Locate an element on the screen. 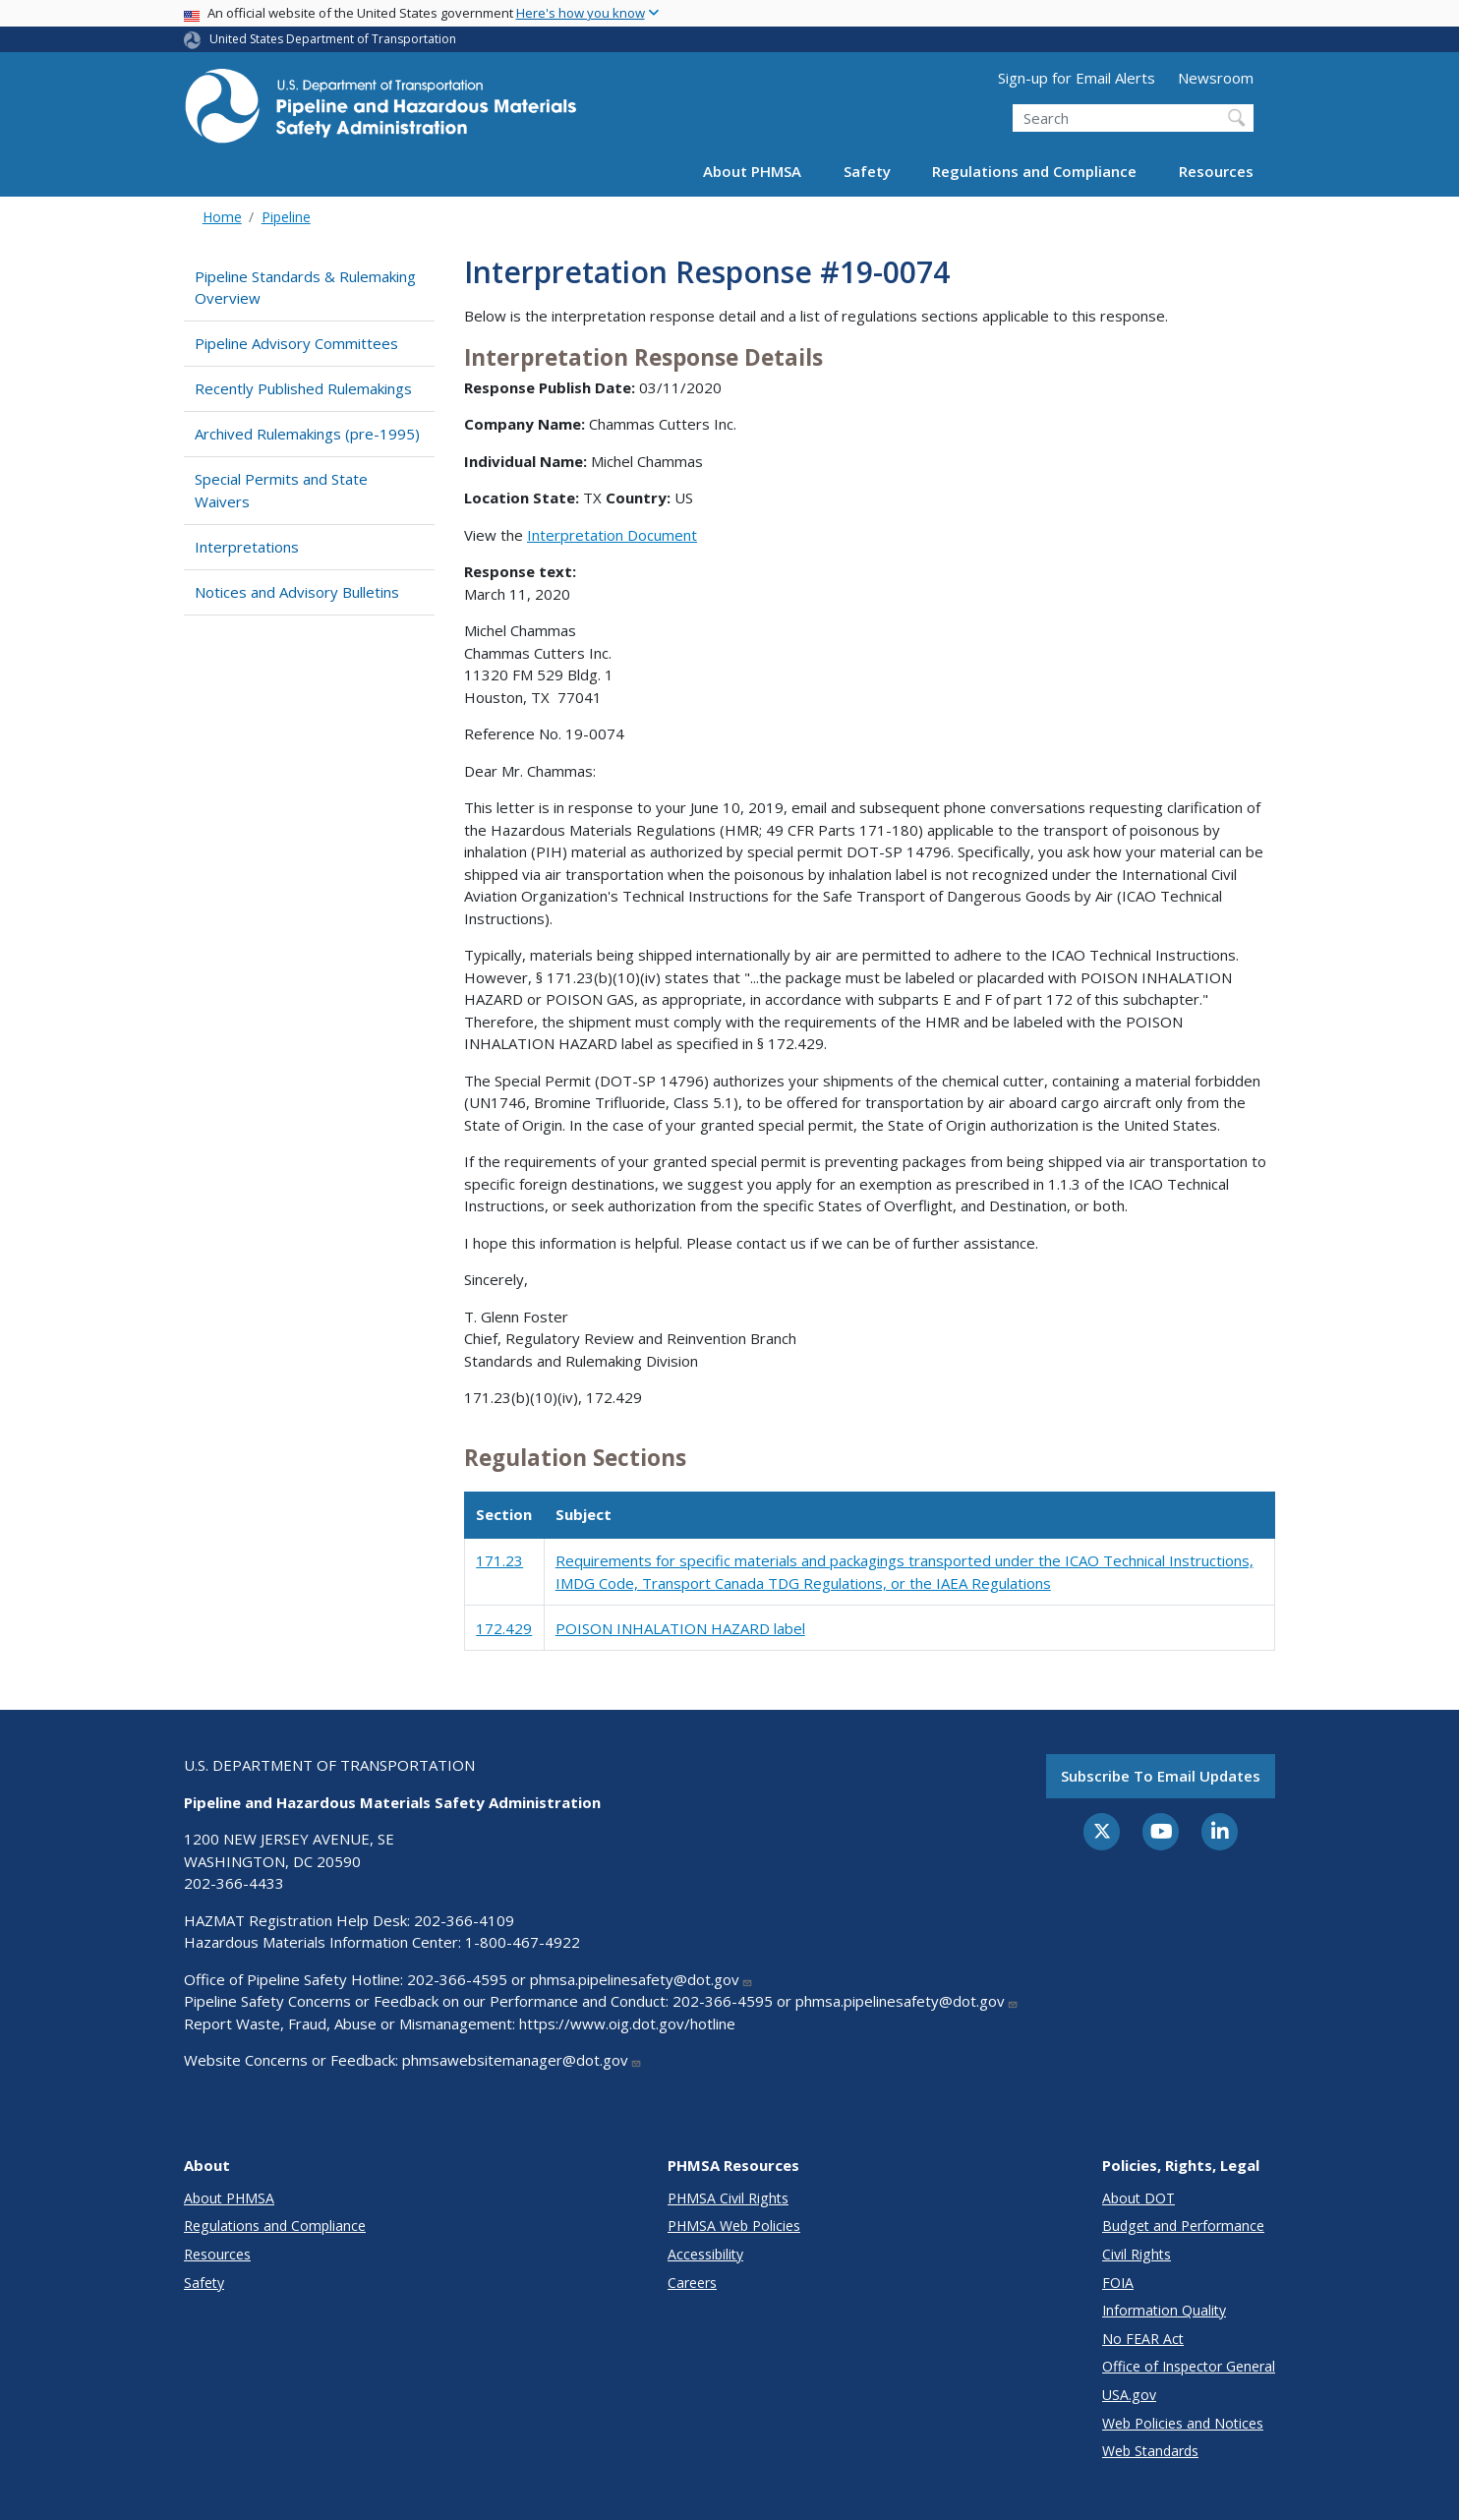  PHMSA Civil Rights is located at coordinates (728, 2198).